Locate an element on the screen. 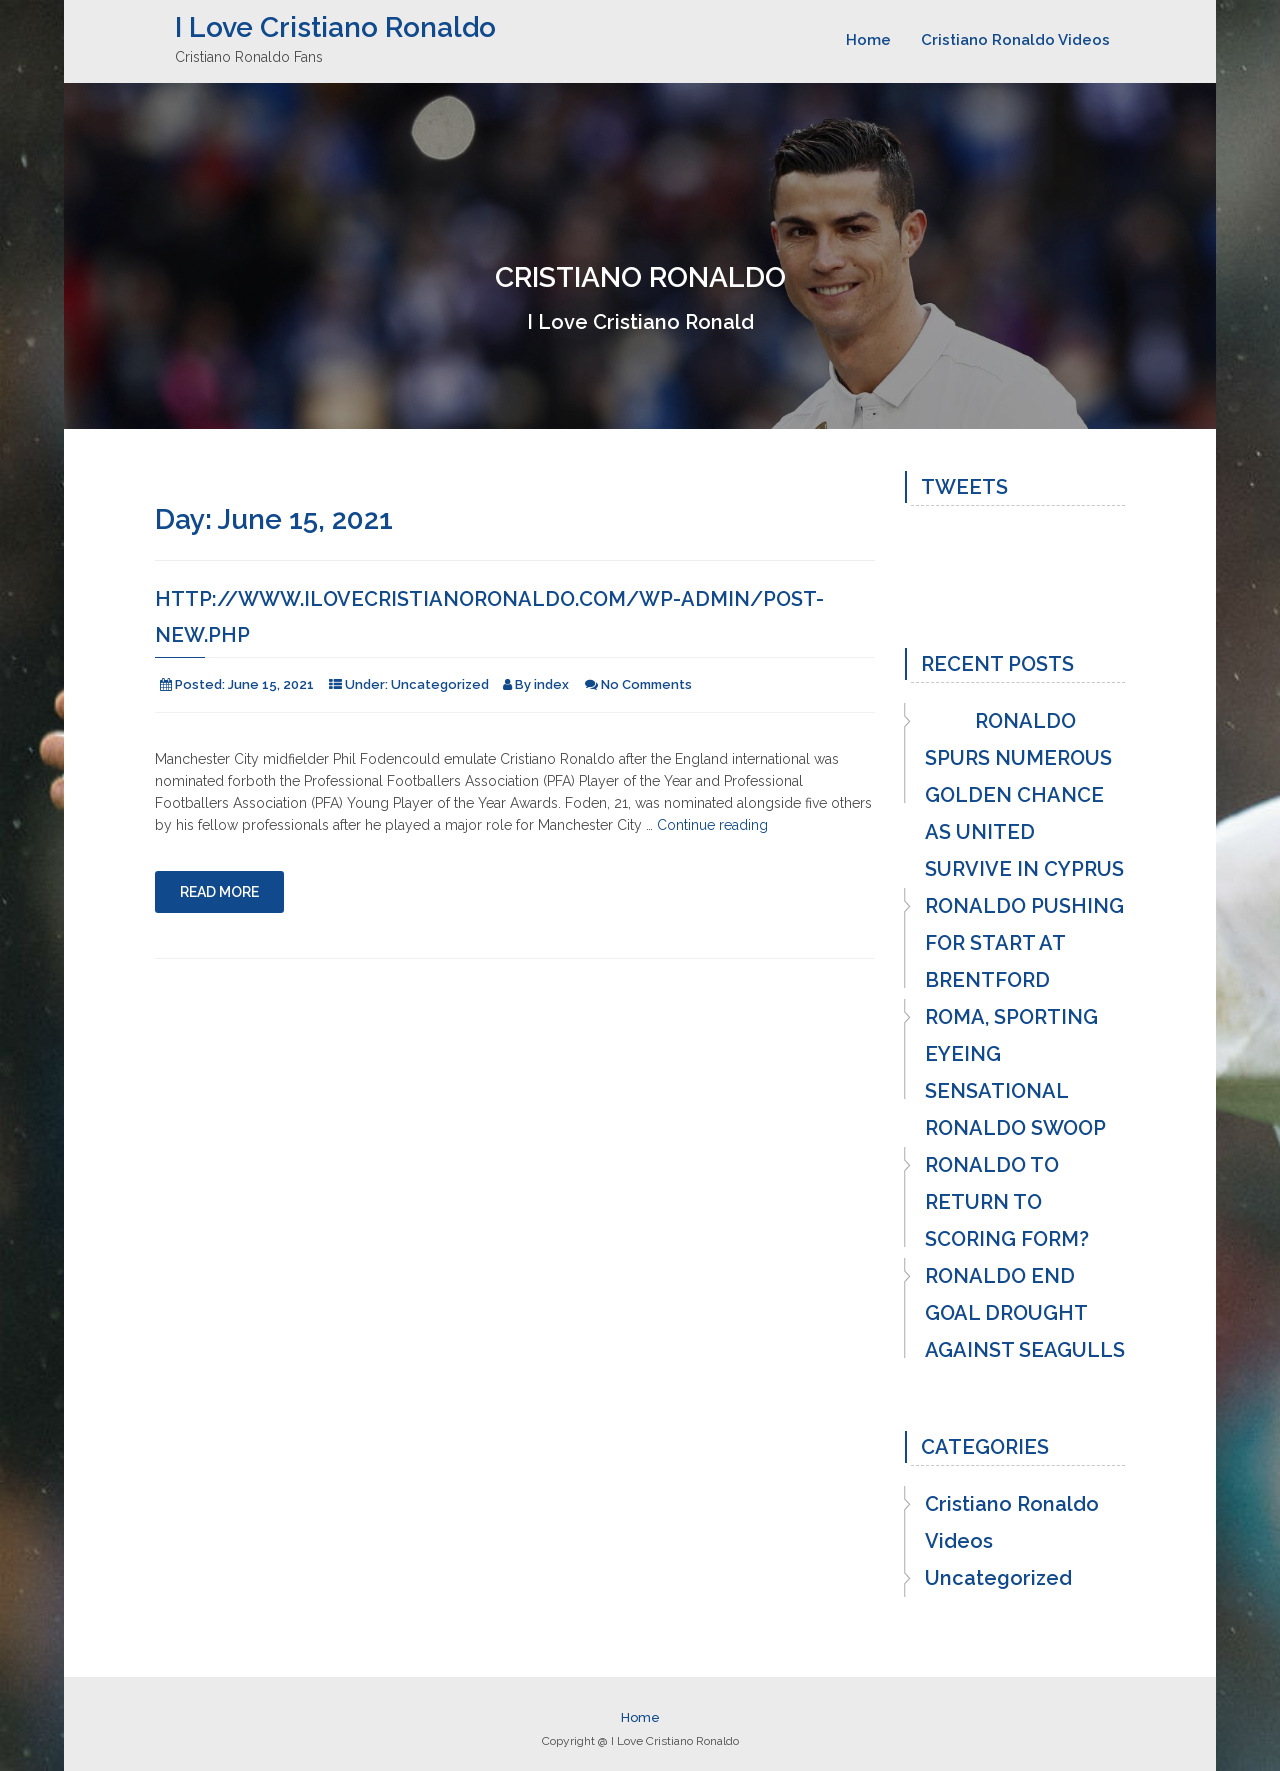 The height and width of the screenshot is (1771, 1280). Read More is located at coordinates (219, 892).